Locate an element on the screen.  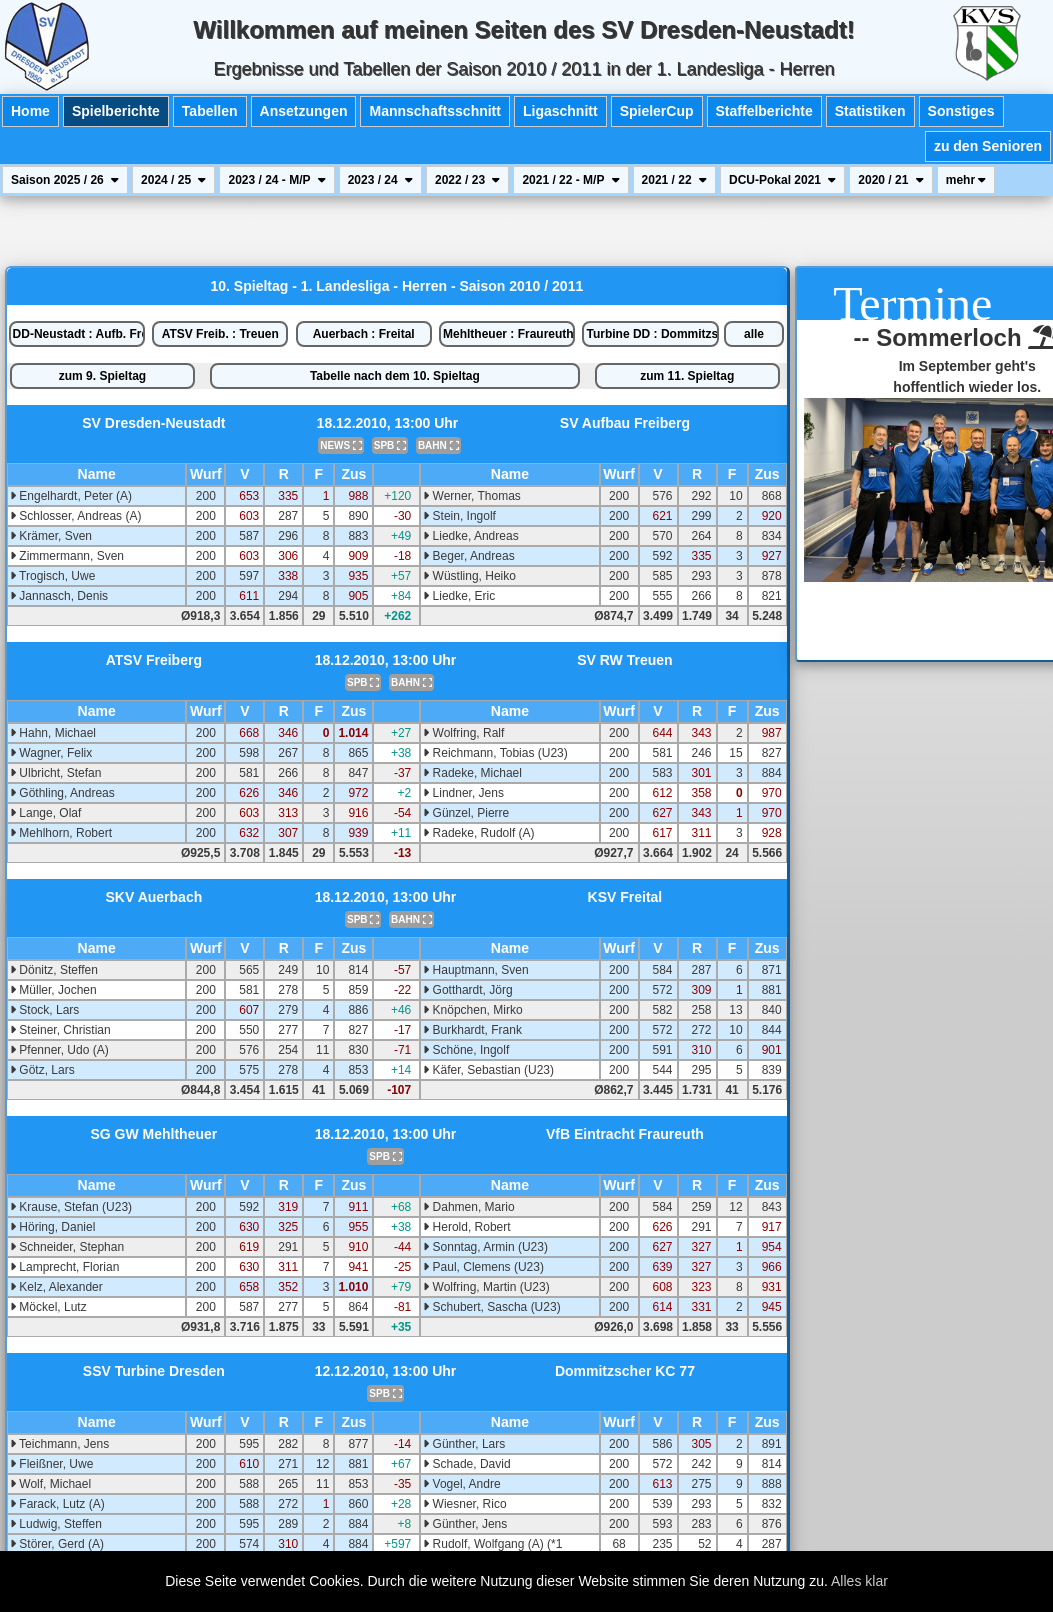
Sonntag, Armin (U23) is located at coordinates (485, 1247).